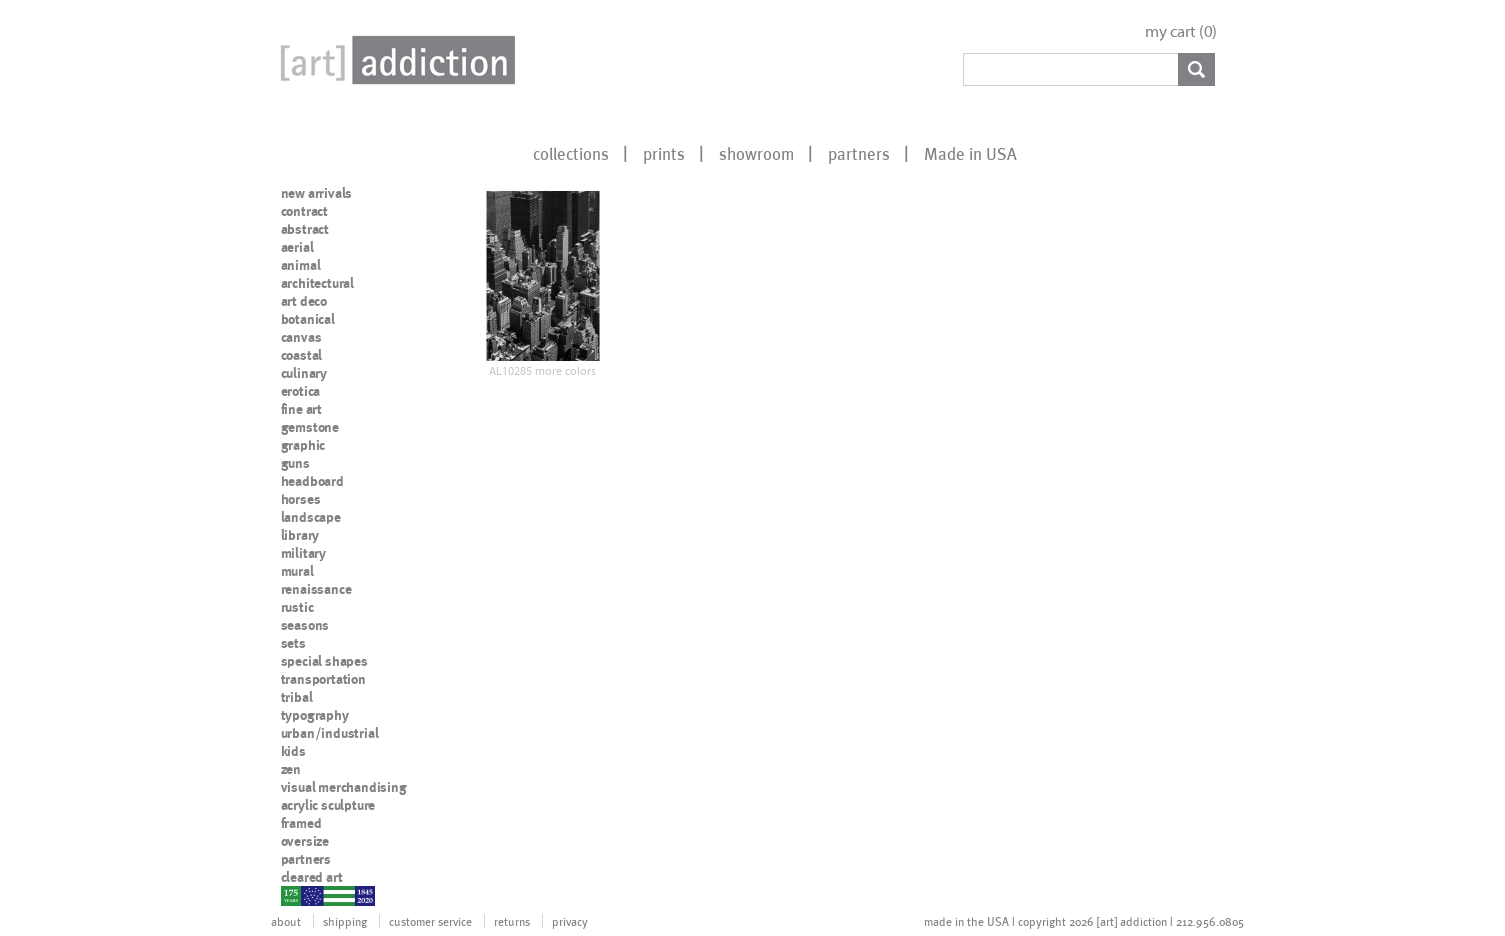  What do you see at coordinates (345, 921) in the screenshot?
I see `shipping` at bounding box center [345, 921].